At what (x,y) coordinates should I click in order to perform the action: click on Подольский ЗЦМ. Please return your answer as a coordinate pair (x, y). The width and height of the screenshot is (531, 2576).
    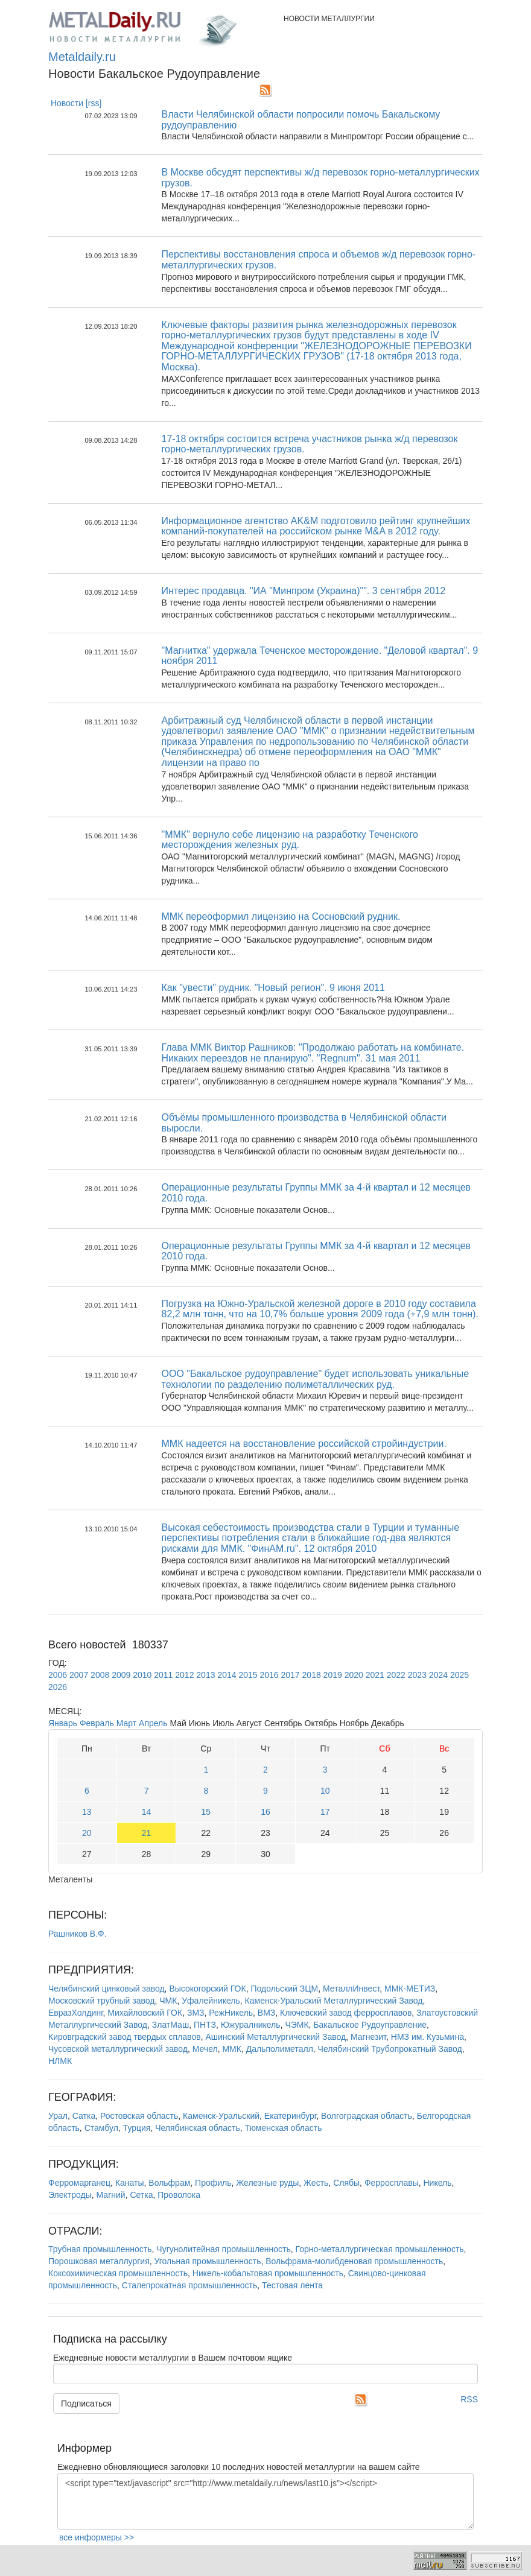
    Looking at the image, I should click on (284, 1988).